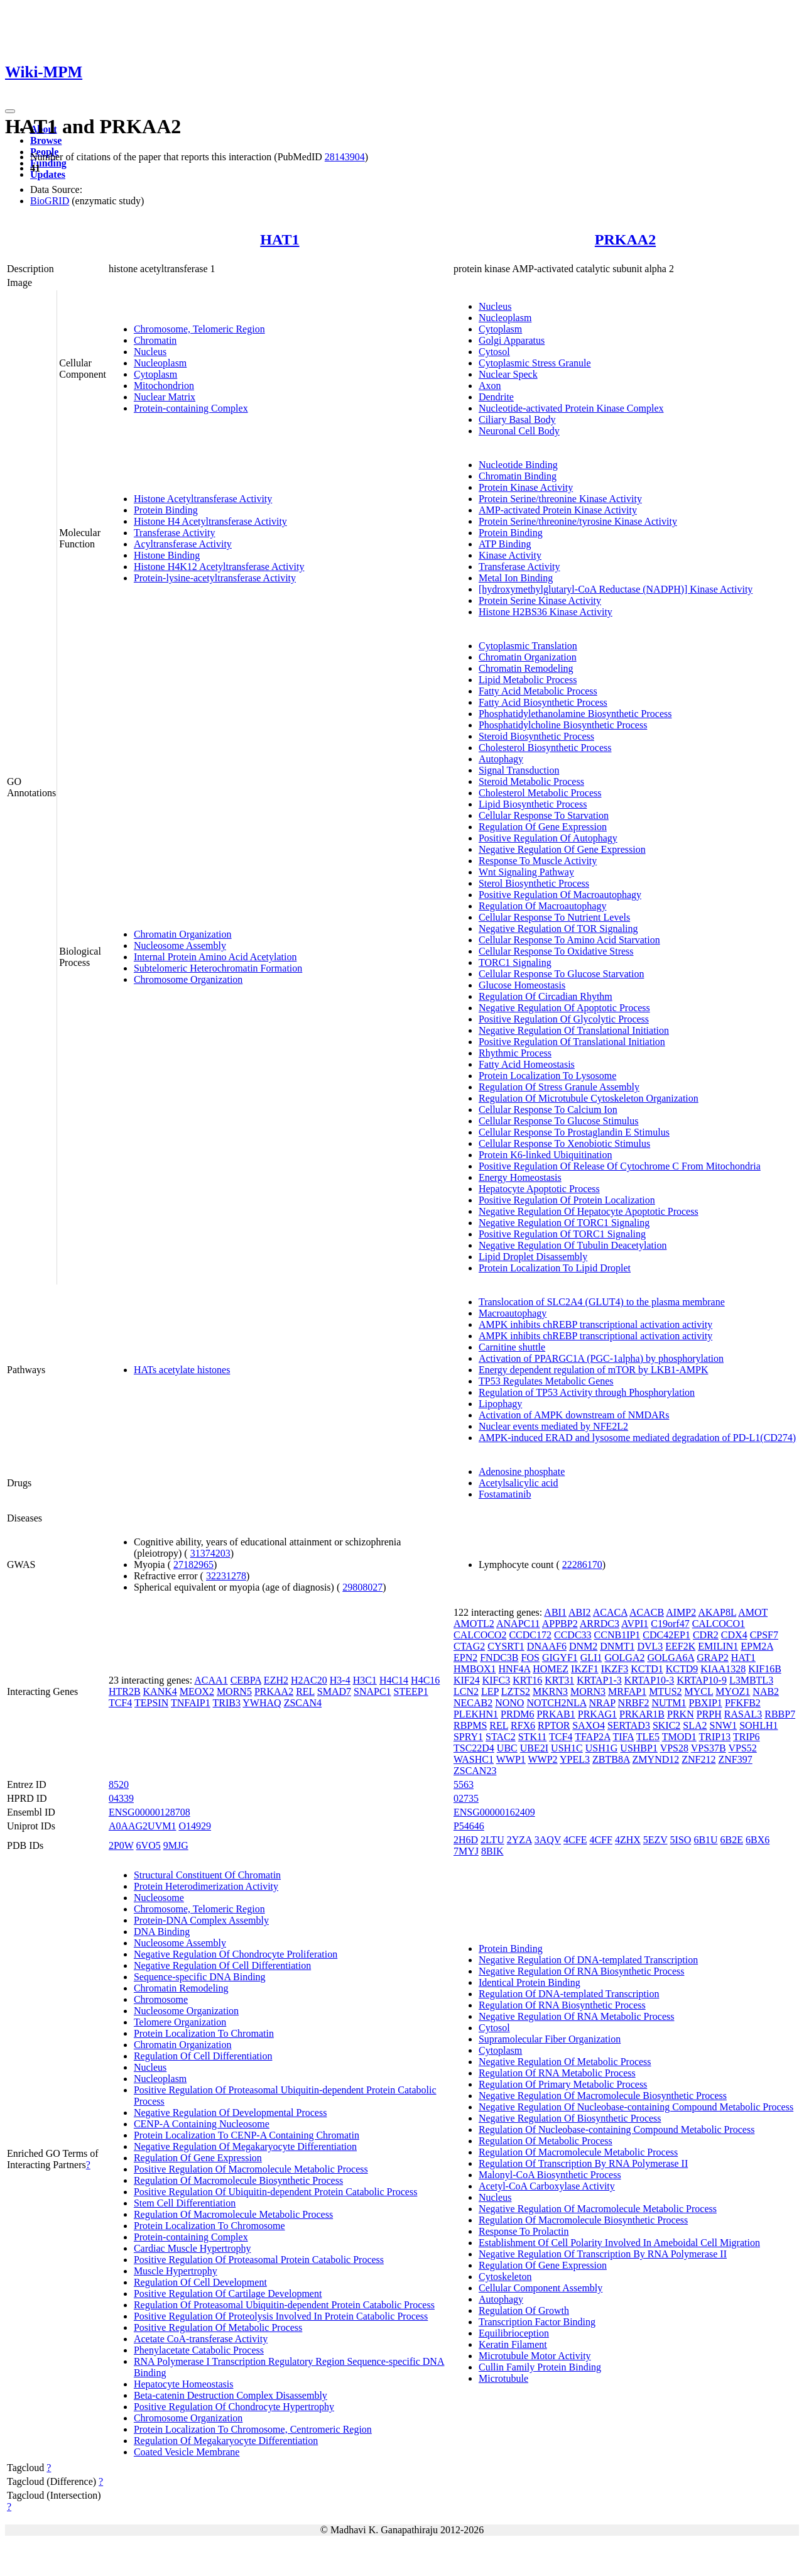 The width and height of the screenshot is (804, 2576). Describe the element at coordinates (193, 1564) in the screenshot. I see `27182965` at that location.